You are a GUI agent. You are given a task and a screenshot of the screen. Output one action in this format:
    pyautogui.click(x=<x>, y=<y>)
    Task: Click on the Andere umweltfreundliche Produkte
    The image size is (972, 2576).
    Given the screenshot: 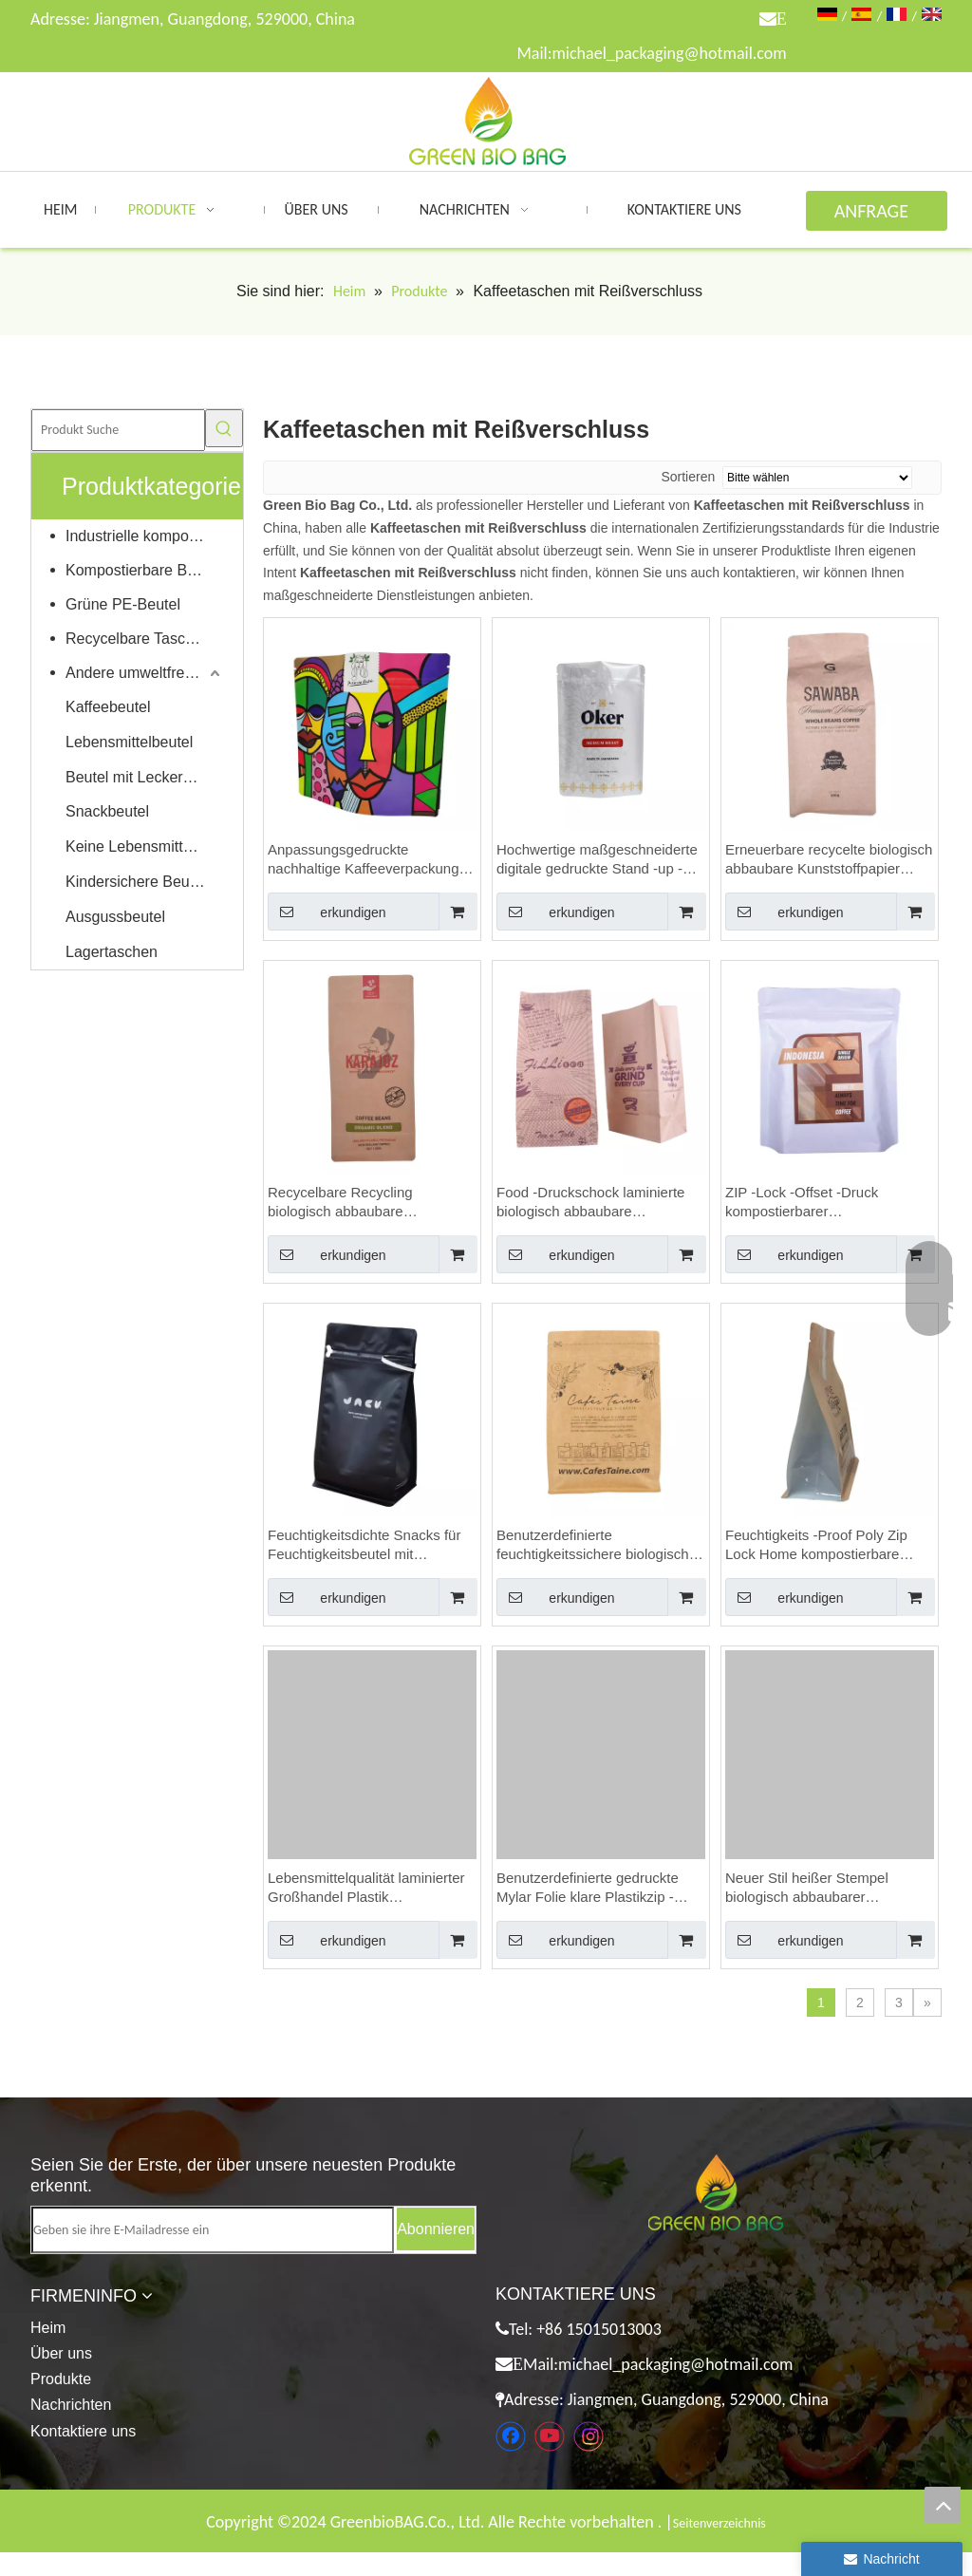 What is the action you would take?
    pyautogui.click(x=144, y=673)
    